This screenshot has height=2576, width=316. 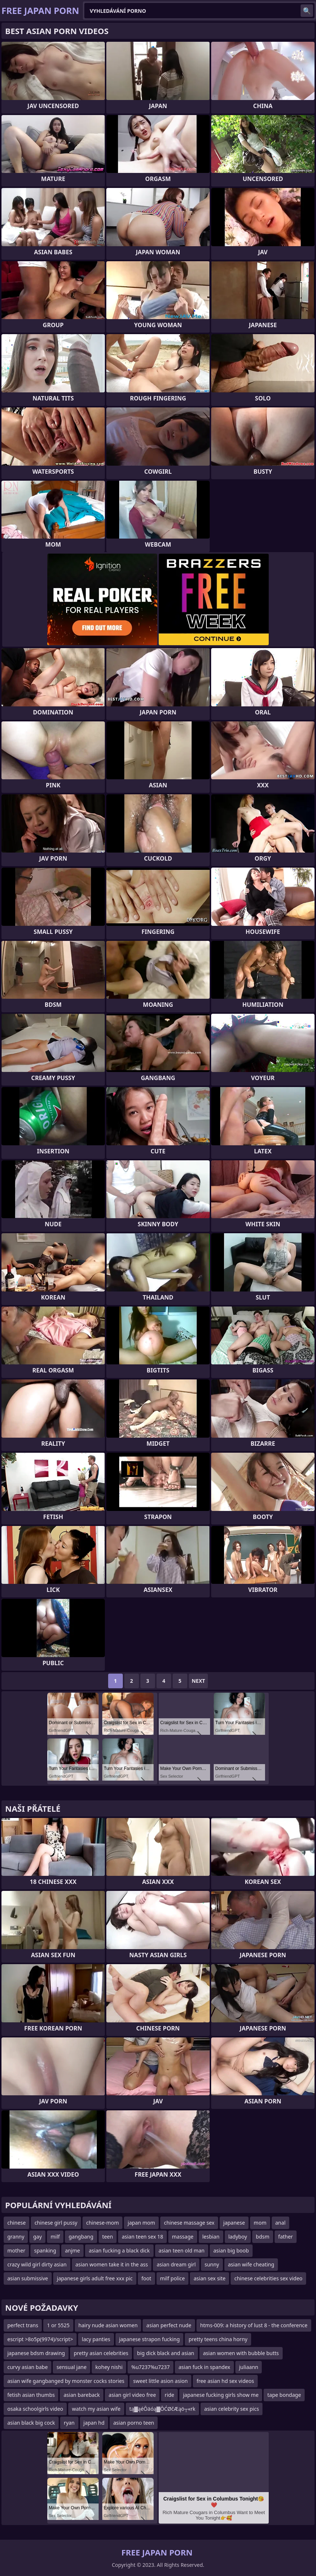 What do you see at coordinates (71, 2367) in the screenshot?
I see `sensual jane` at bounding box center [71, 2367].